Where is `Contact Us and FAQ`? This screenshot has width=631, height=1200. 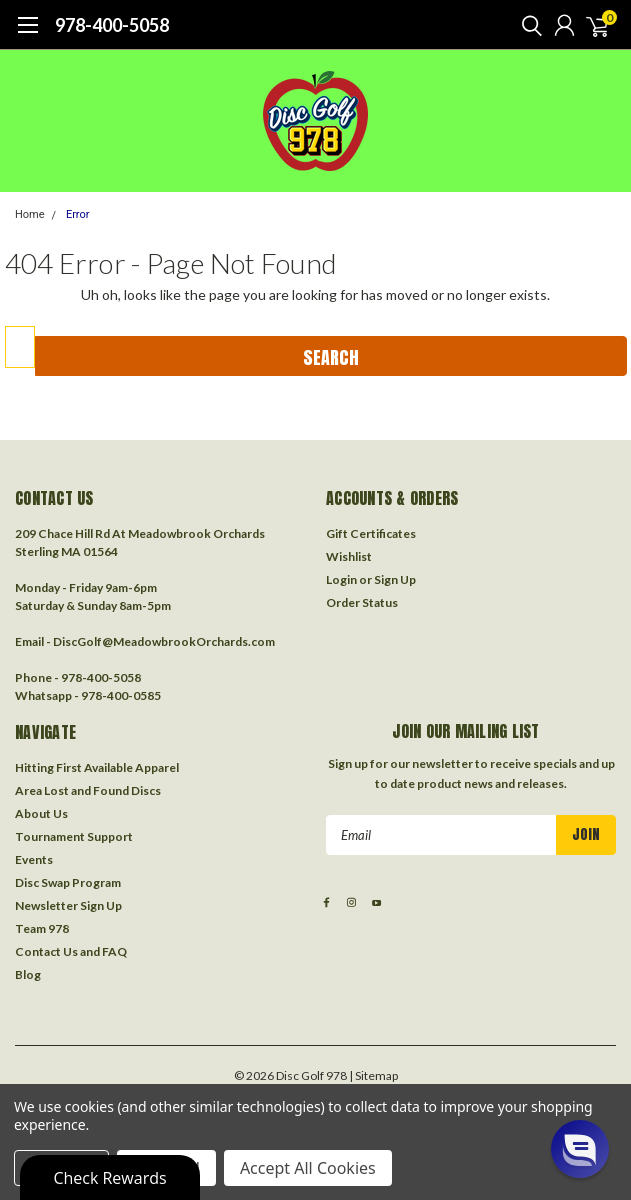 Contact Us and FAQ is located at coordinates (71, 951).